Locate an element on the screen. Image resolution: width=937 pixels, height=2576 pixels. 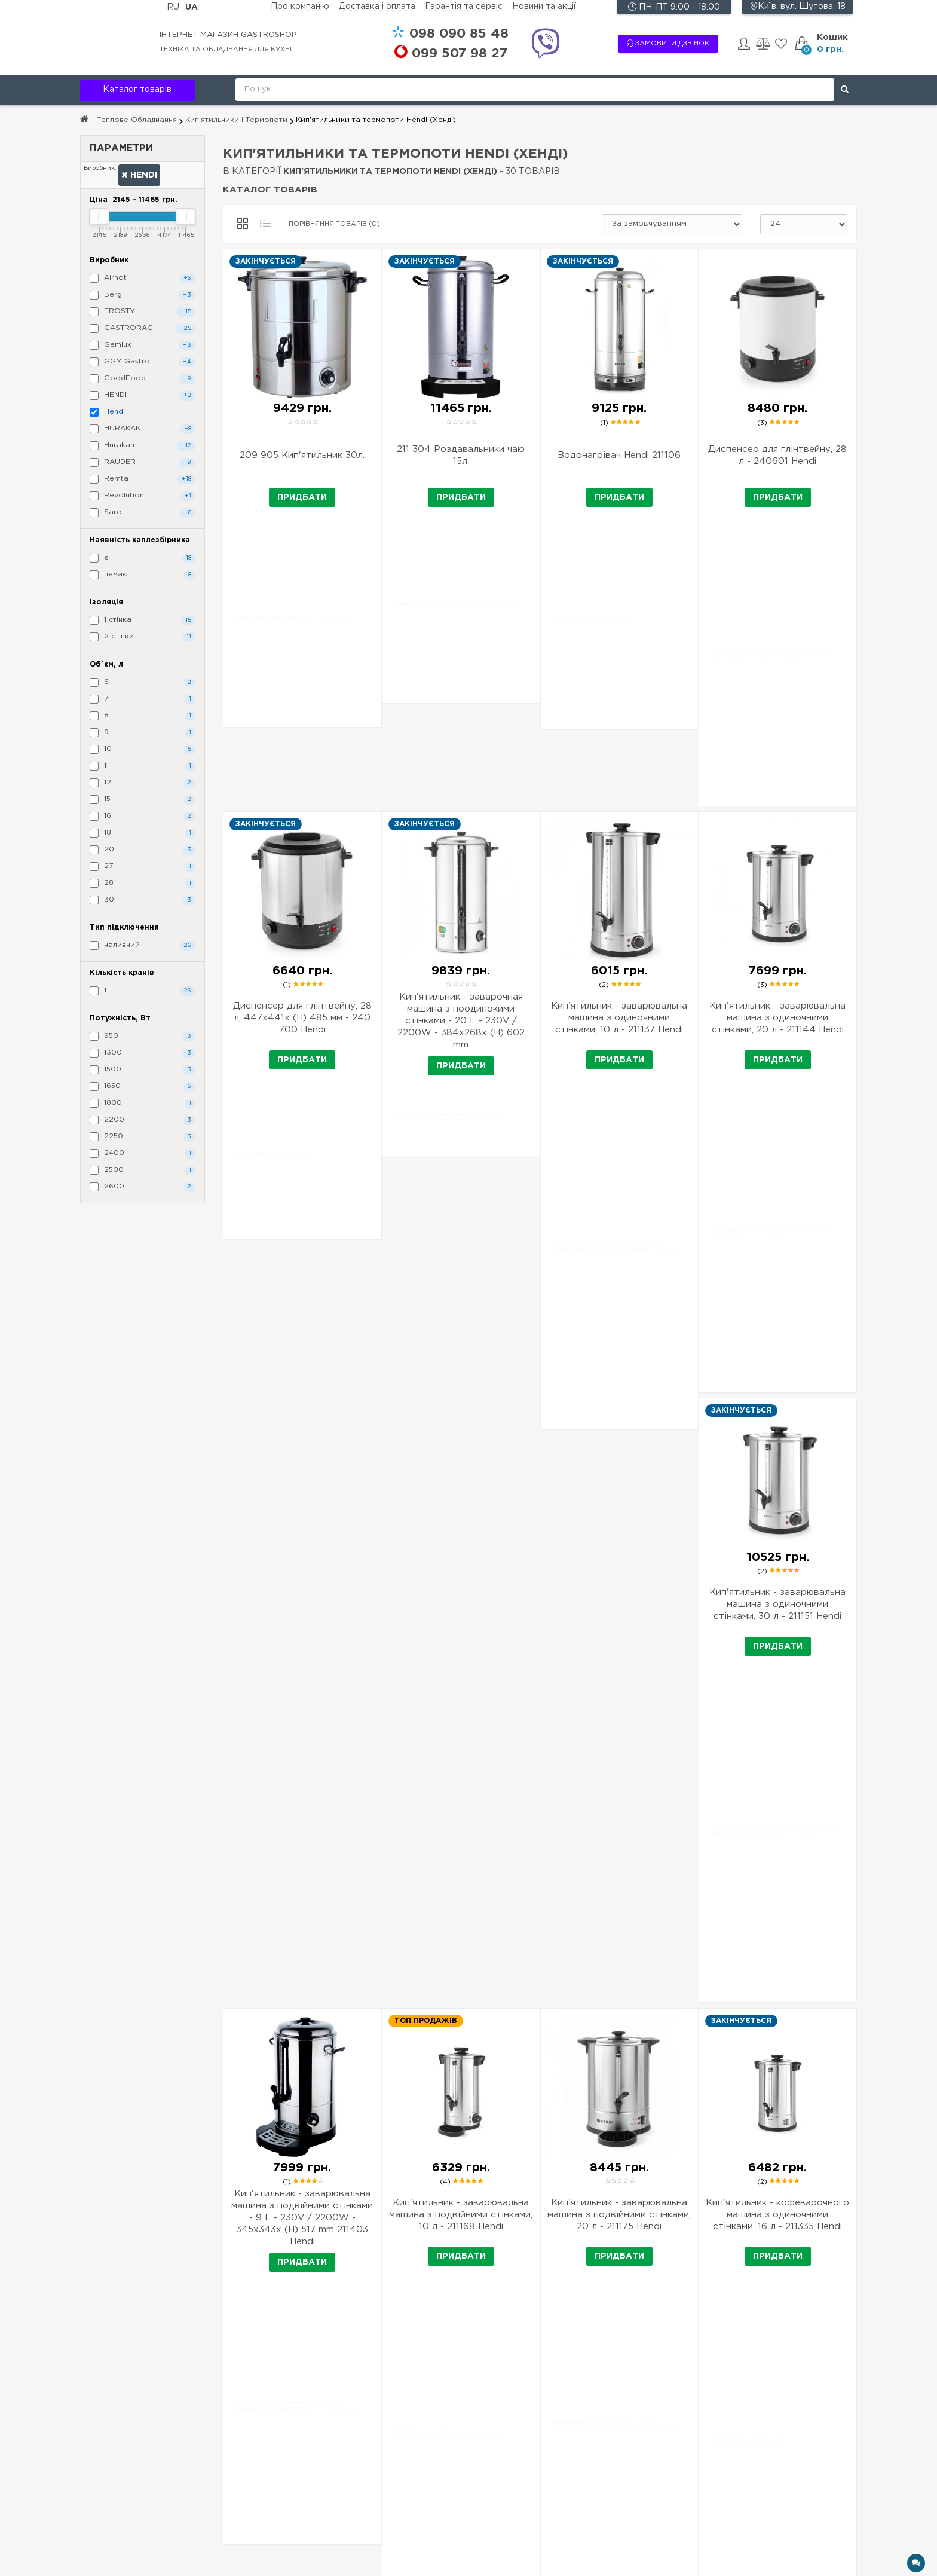
Airhot is located at coordinates (142, 278).